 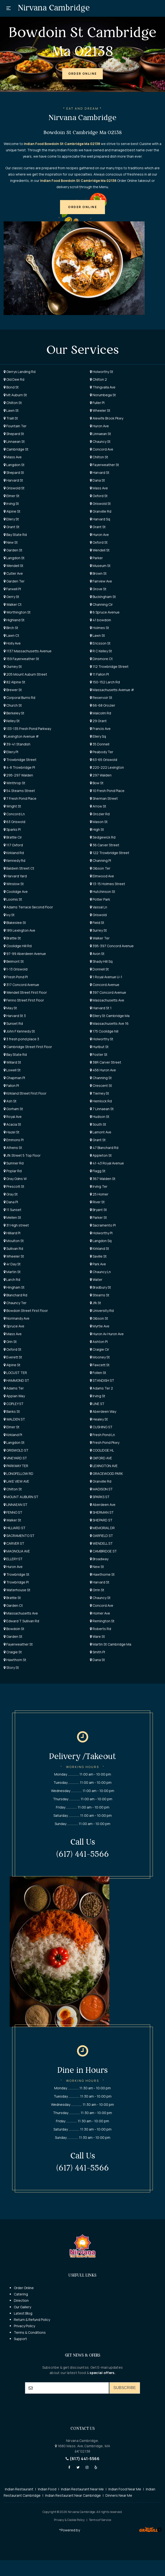 What do you see at coordinates (98, 930) in the screenshot?
I see `Surrey St` at bounding box center [98, 930].